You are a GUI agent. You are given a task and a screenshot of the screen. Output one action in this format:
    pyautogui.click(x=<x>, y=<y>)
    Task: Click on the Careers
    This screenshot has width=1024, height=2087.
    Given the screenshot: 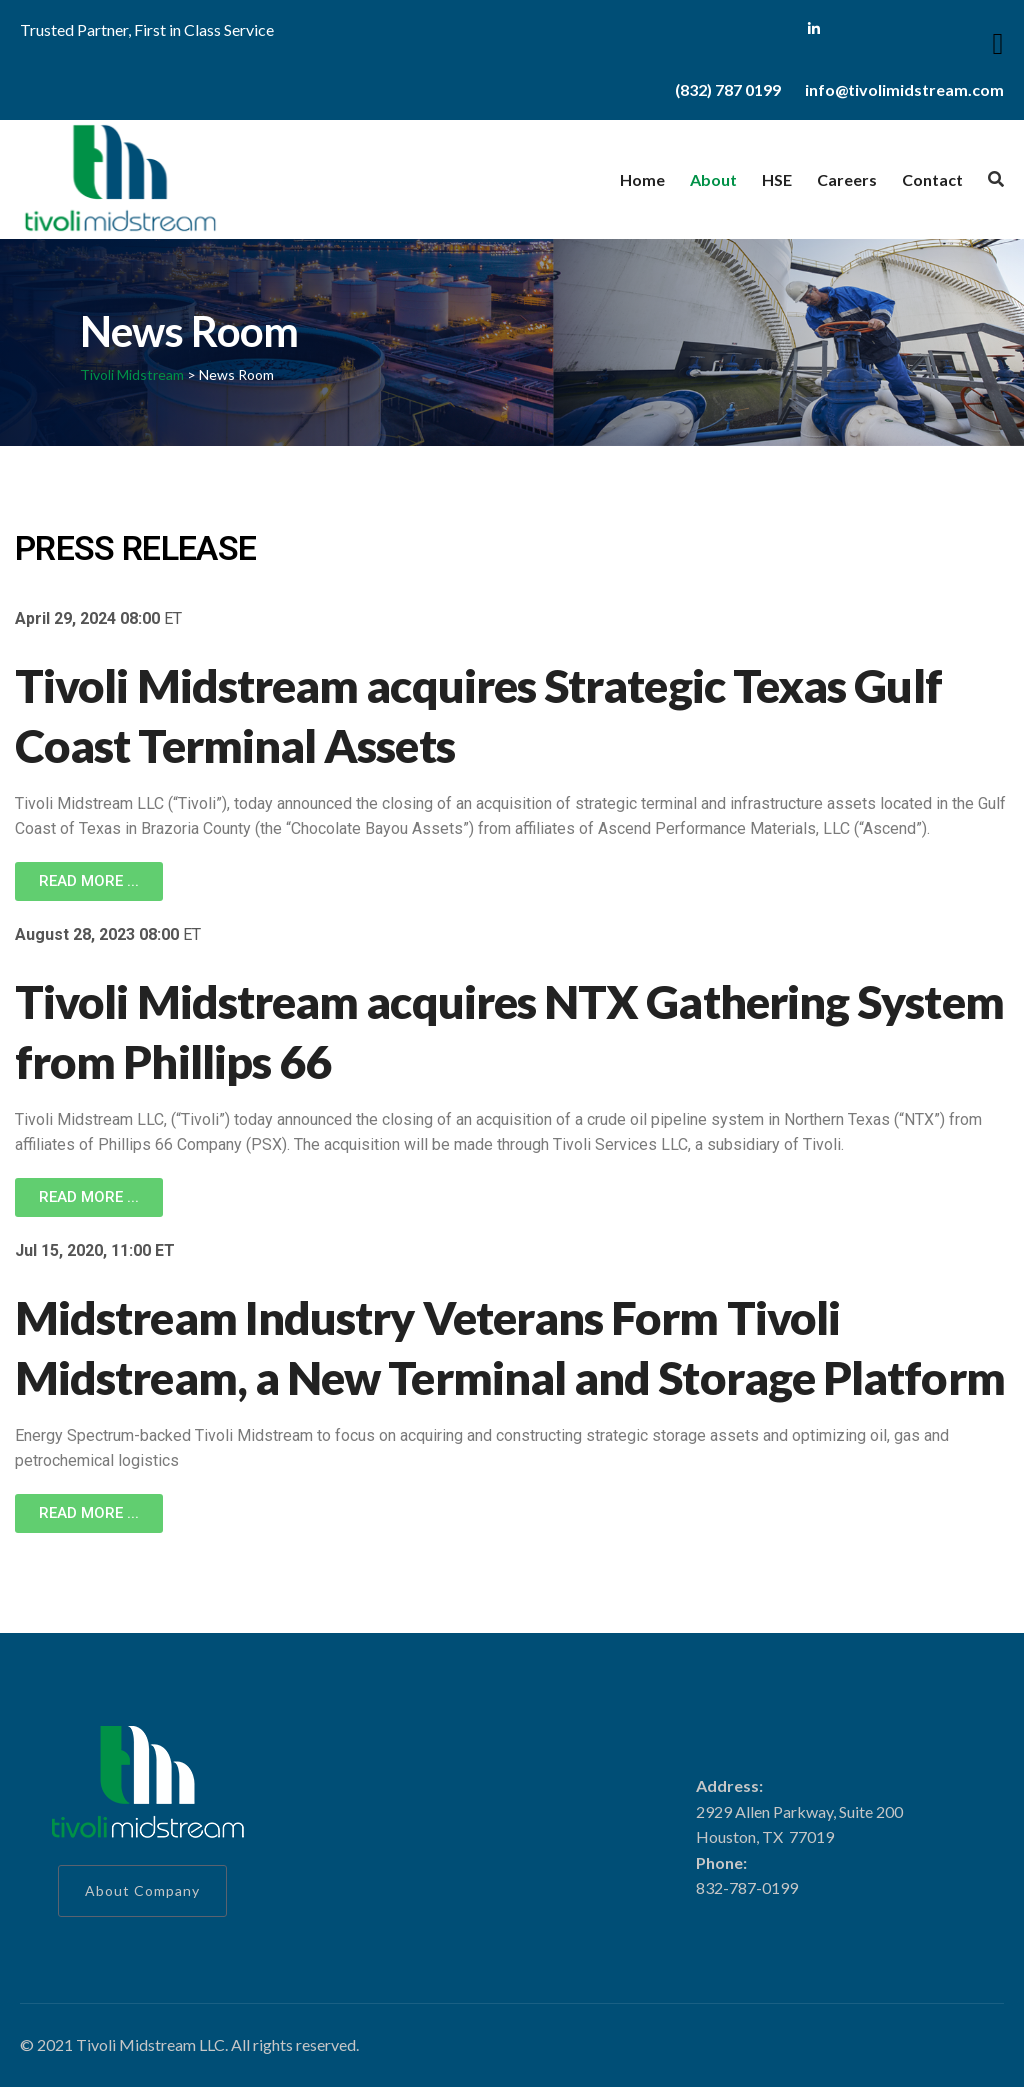 What is the action you would take?
    pyautogui.click(x=847, y=179)
    